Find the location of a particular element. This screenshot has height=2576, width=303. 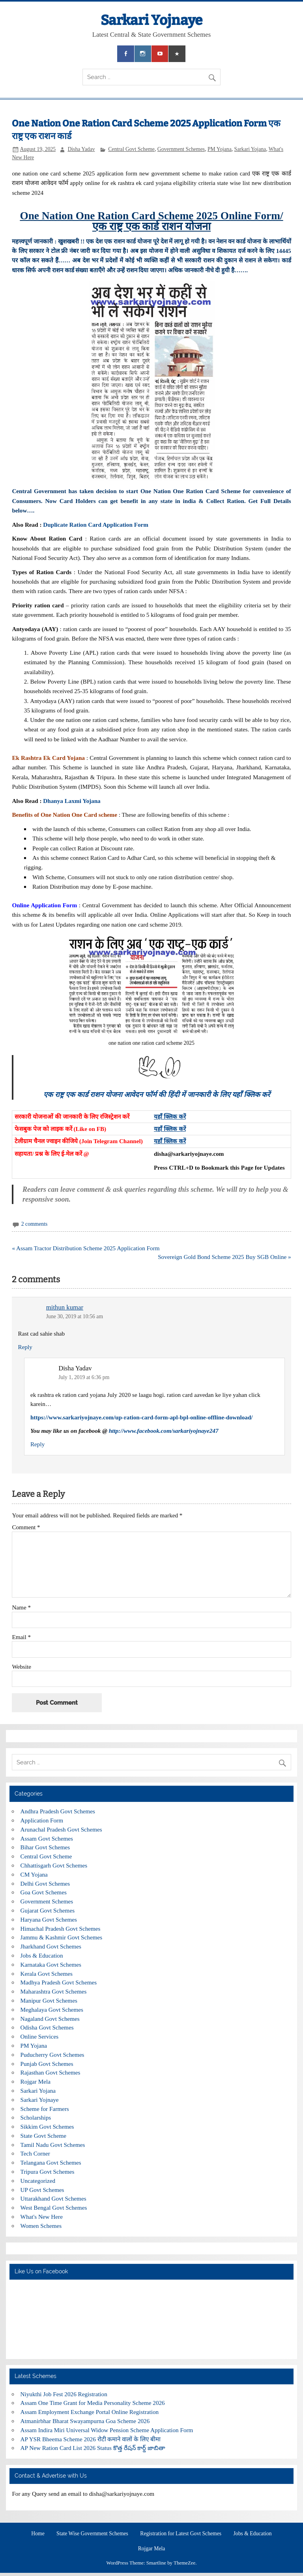

UP Govt Schemes is located at coordinates (42, 2189).